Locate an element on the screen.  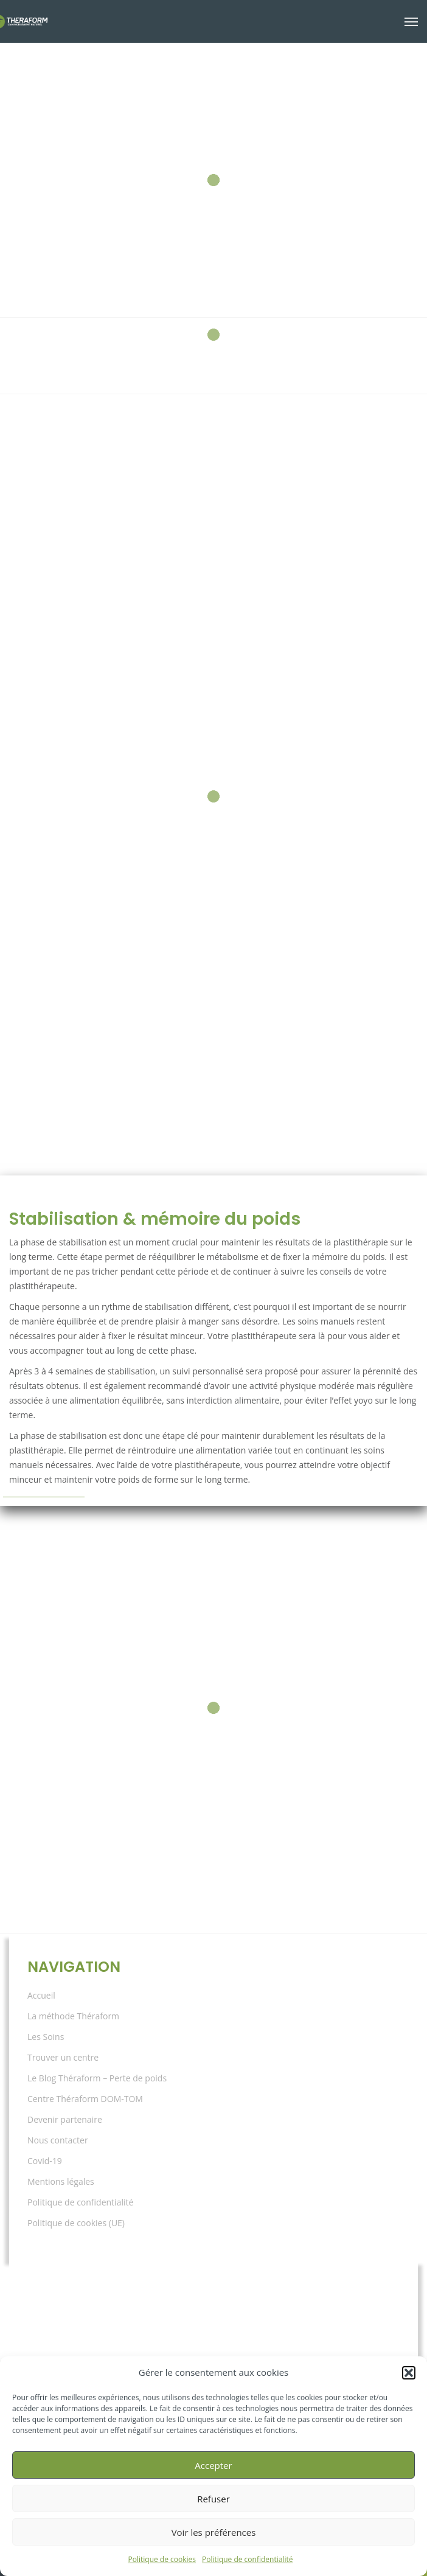
Devenir partenaire is located at coordinates (64, 2119).